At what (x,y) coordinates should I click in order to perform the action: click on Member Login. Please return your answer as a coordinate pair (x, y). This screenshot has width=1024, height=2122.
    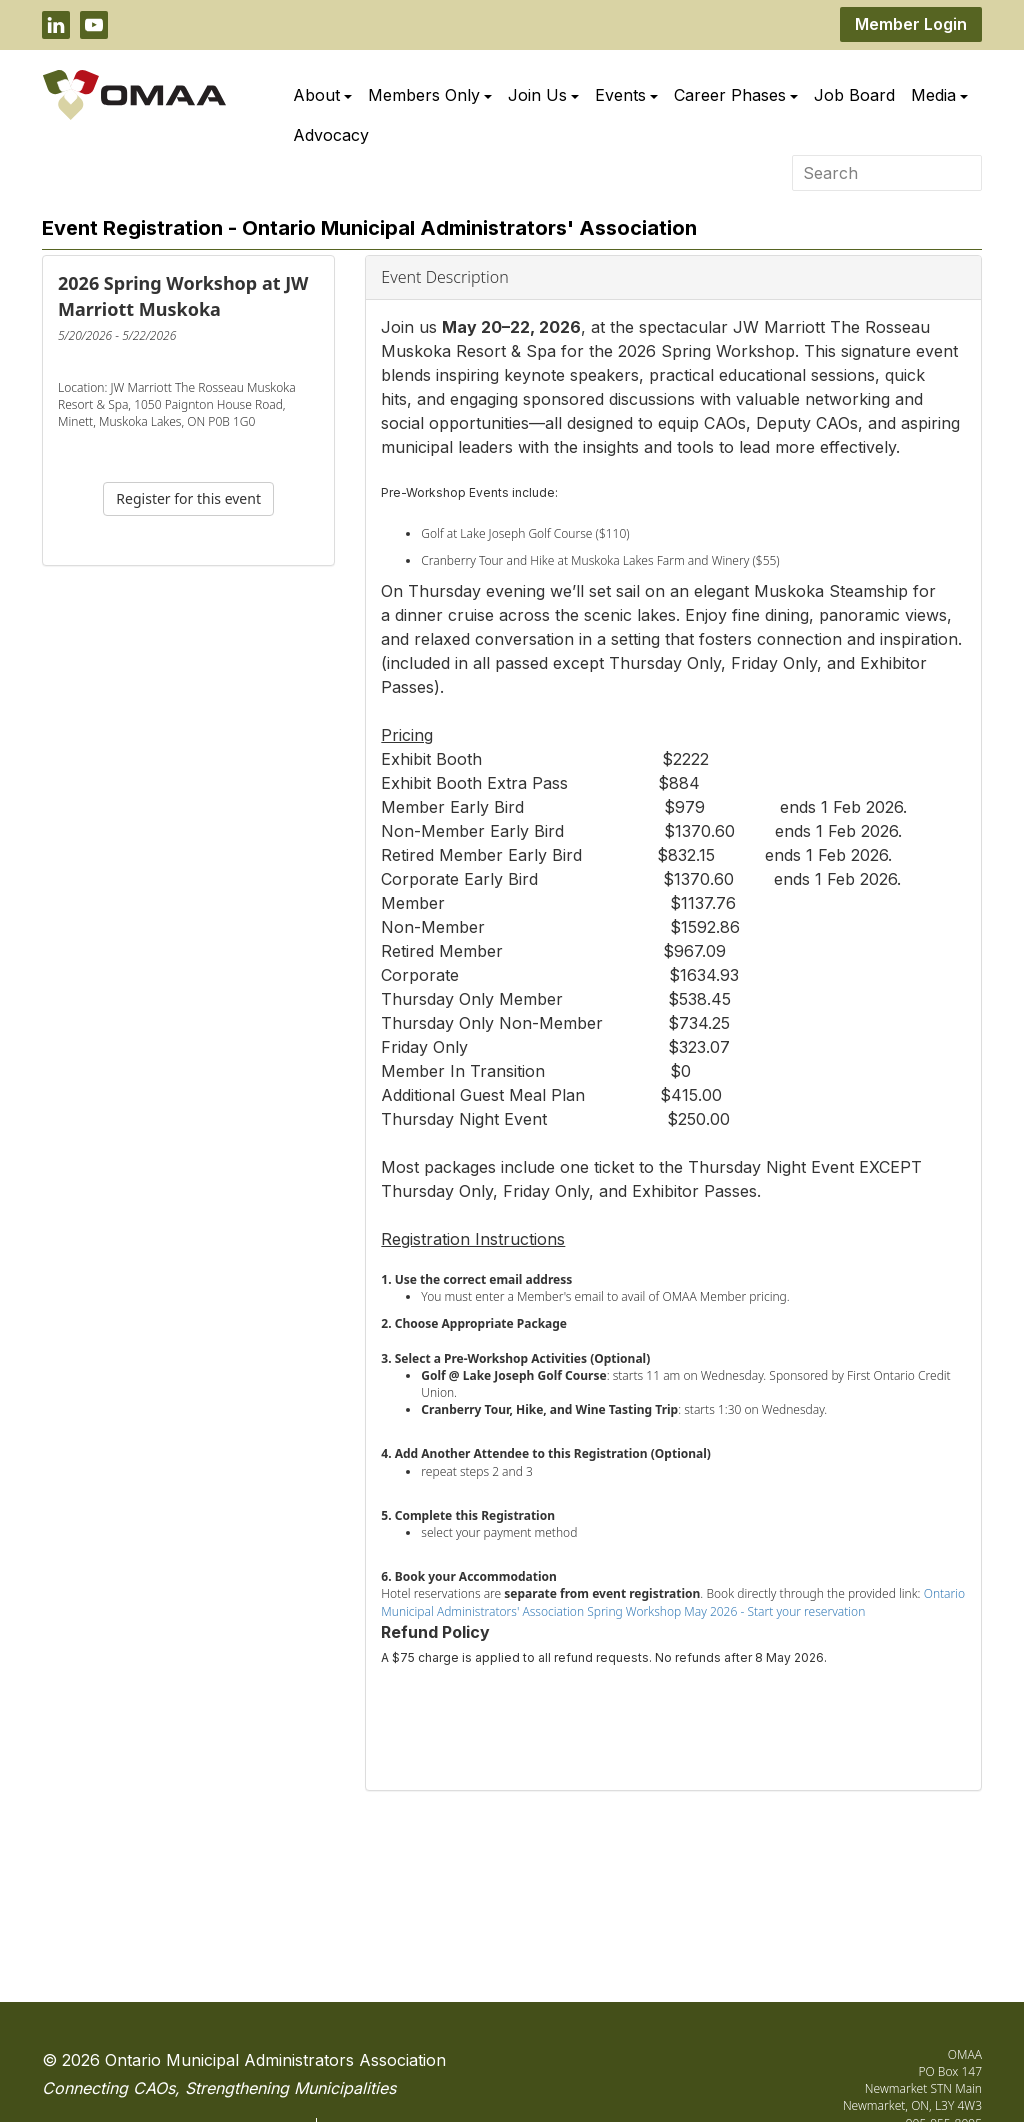
    Looking at the image, I should click on (911, 24).